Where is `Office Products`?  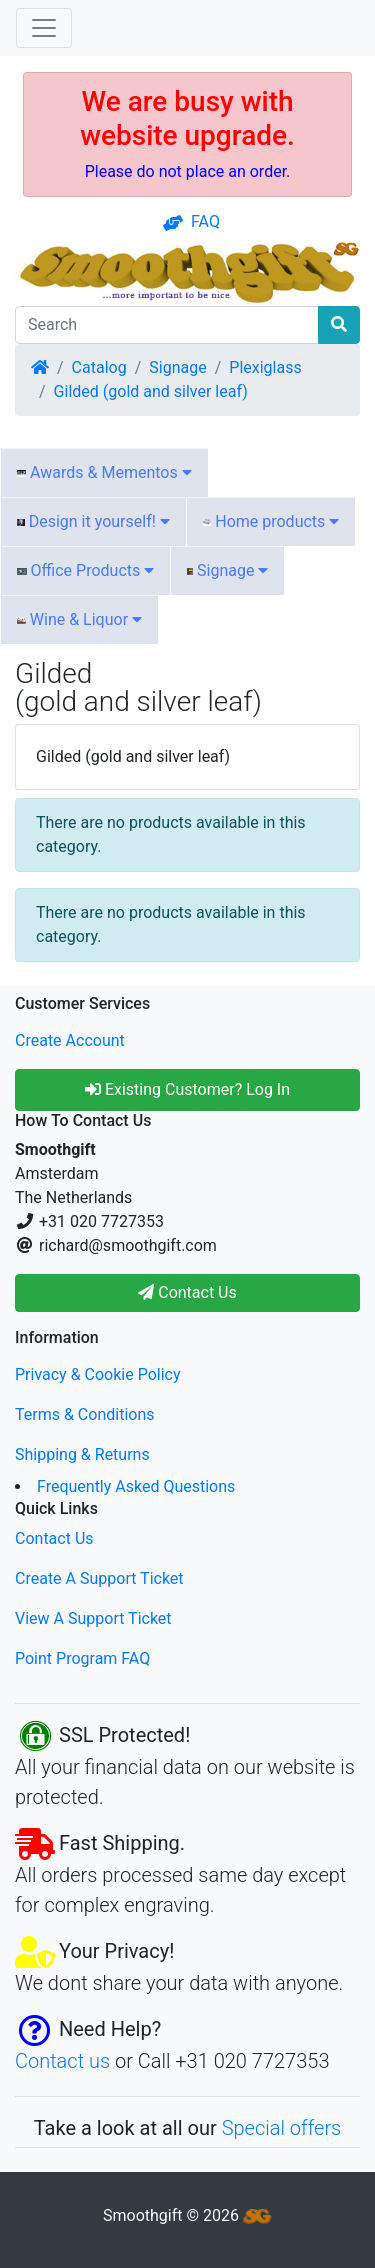
Office Products is located at coordinates (85, 570).